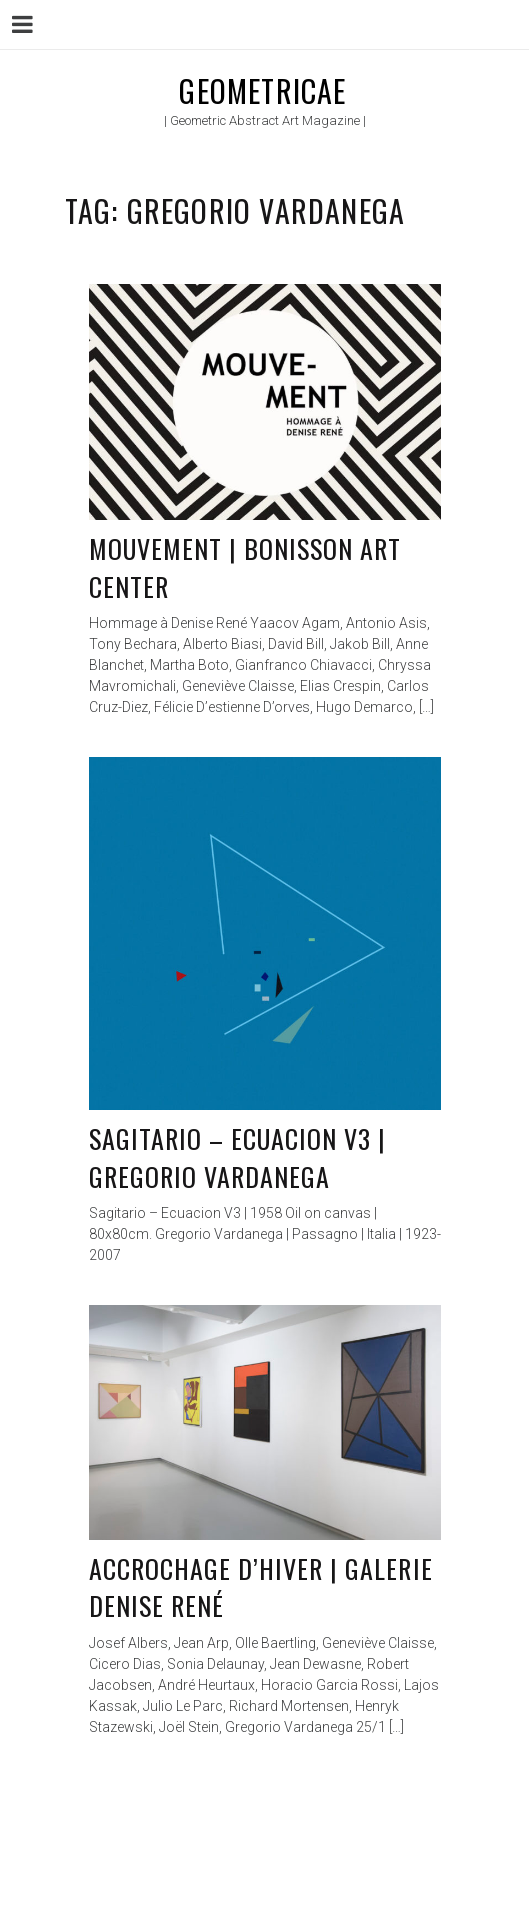 The image size is (529, 1905). What do you see at coordinates (261, 1587) in the screenshot?
I see `Accrochage d’hiver | Galerie Denise René` at bounding box center [261, 1587].